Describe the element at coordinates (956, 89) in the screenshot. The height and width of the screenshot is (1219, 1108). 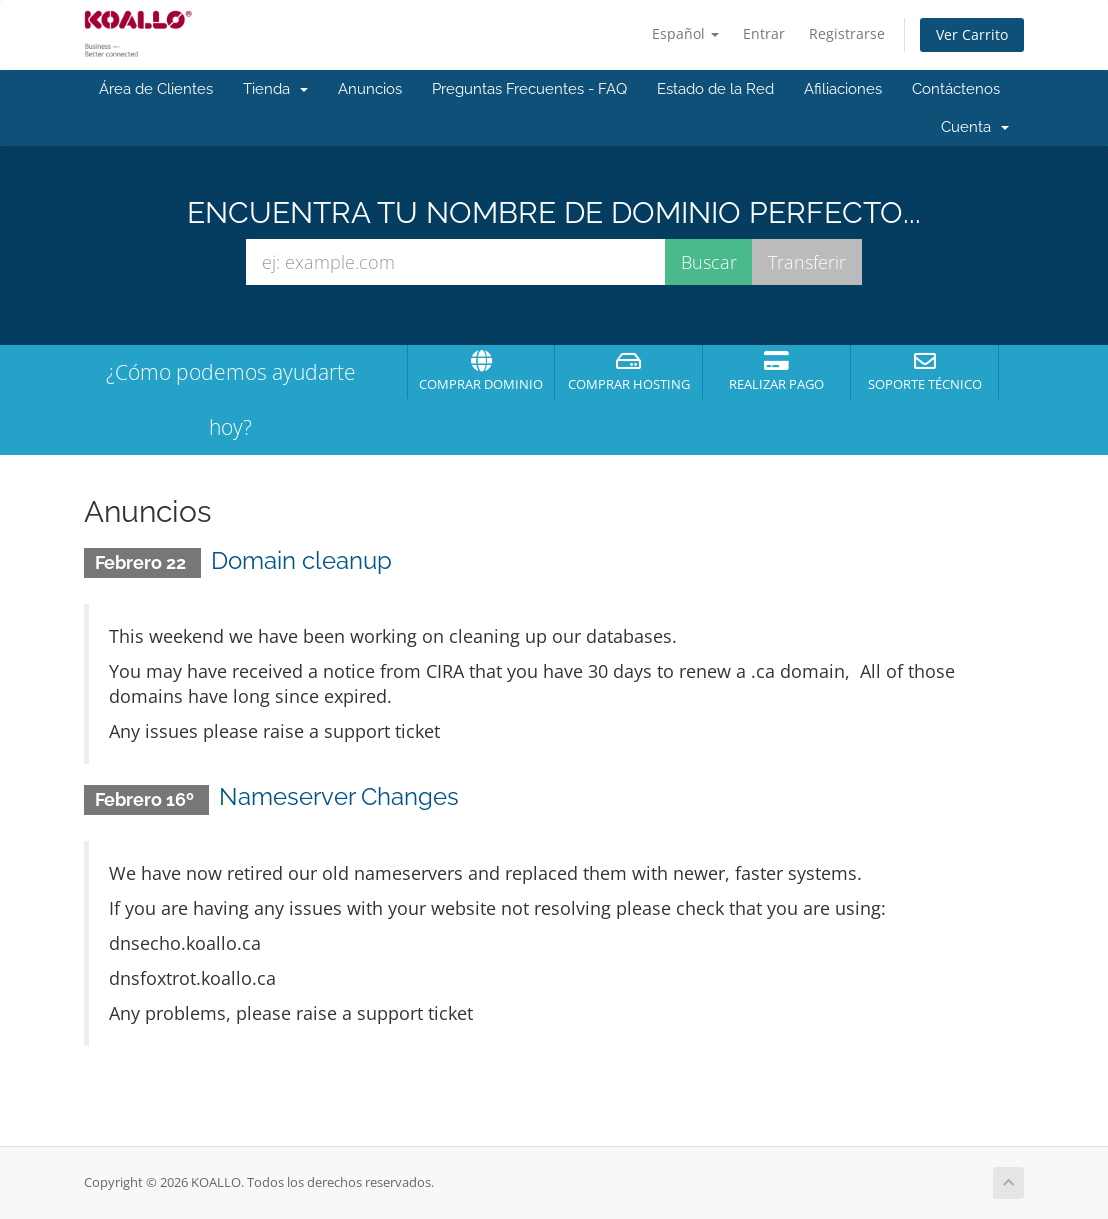
I see `Contáctenos` at that location.